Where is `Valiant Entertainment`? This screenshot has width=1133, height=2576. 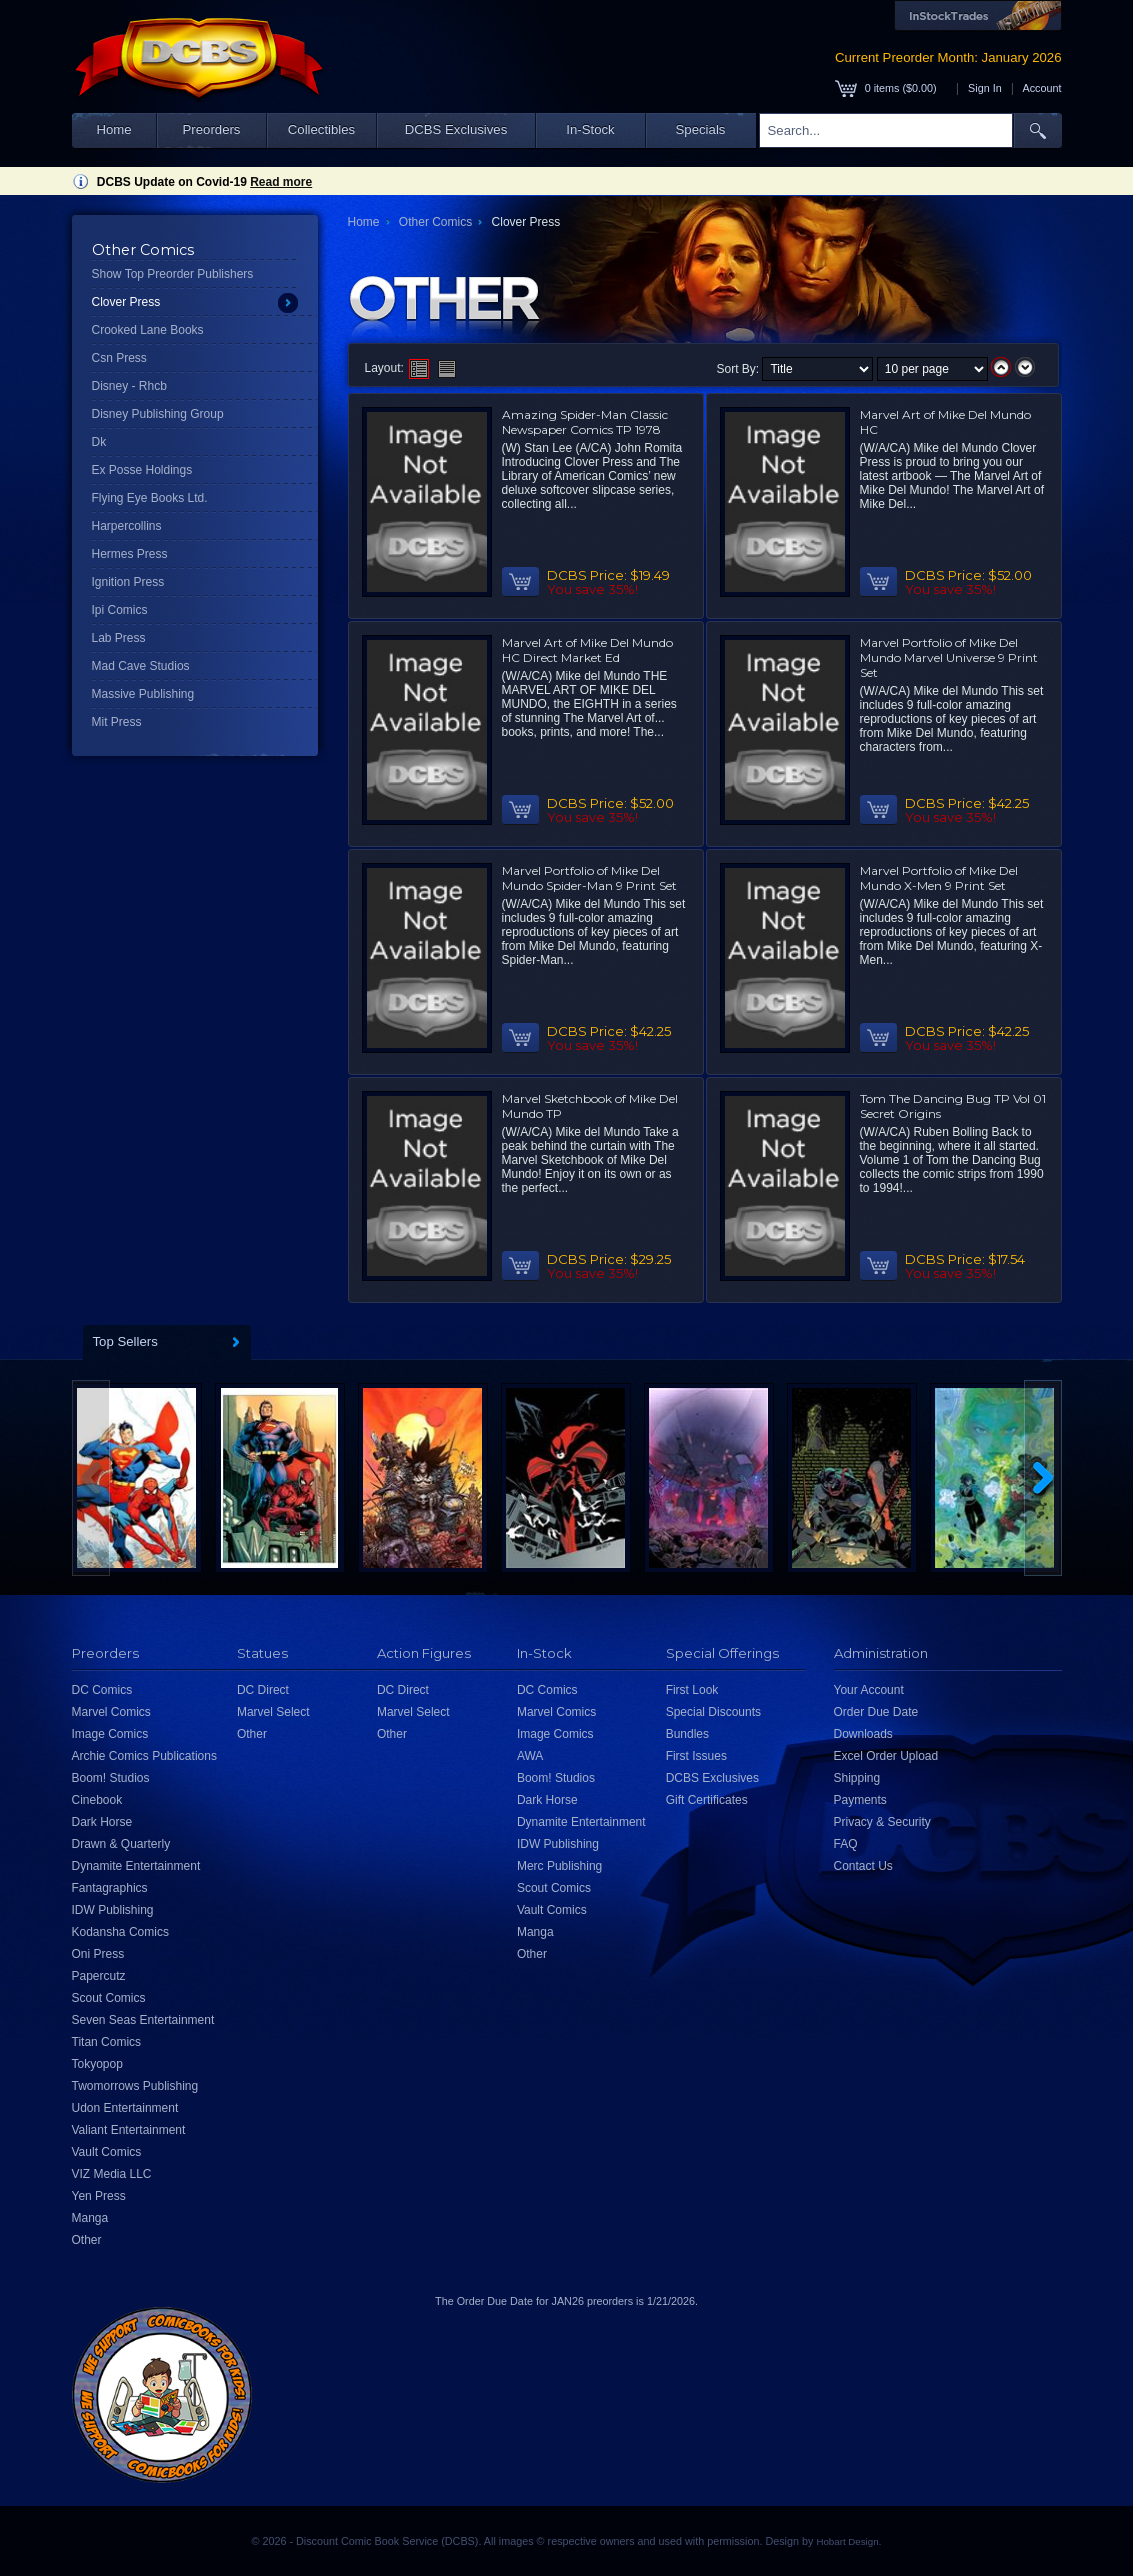
Valiant Entertainment is located at coordinates (129, 2130).